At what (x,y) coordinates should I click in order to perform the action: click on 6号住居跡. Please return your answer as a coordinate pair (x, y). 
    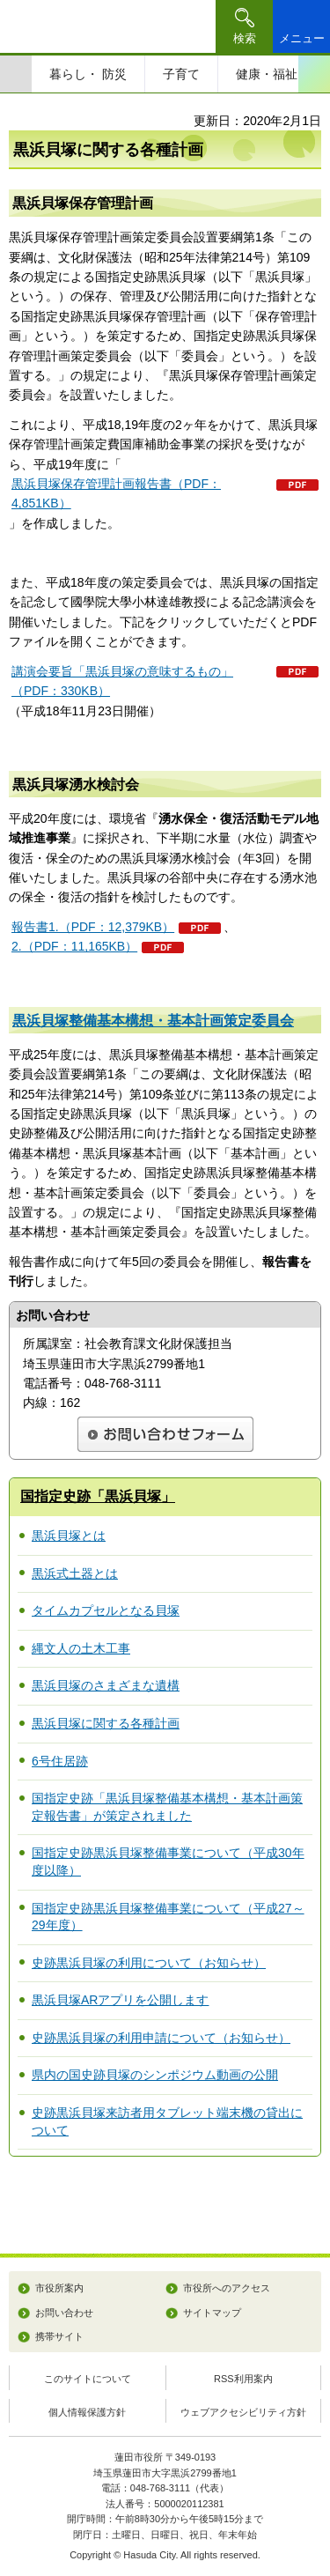
    Looking at the image, I should click on (60, 1761).